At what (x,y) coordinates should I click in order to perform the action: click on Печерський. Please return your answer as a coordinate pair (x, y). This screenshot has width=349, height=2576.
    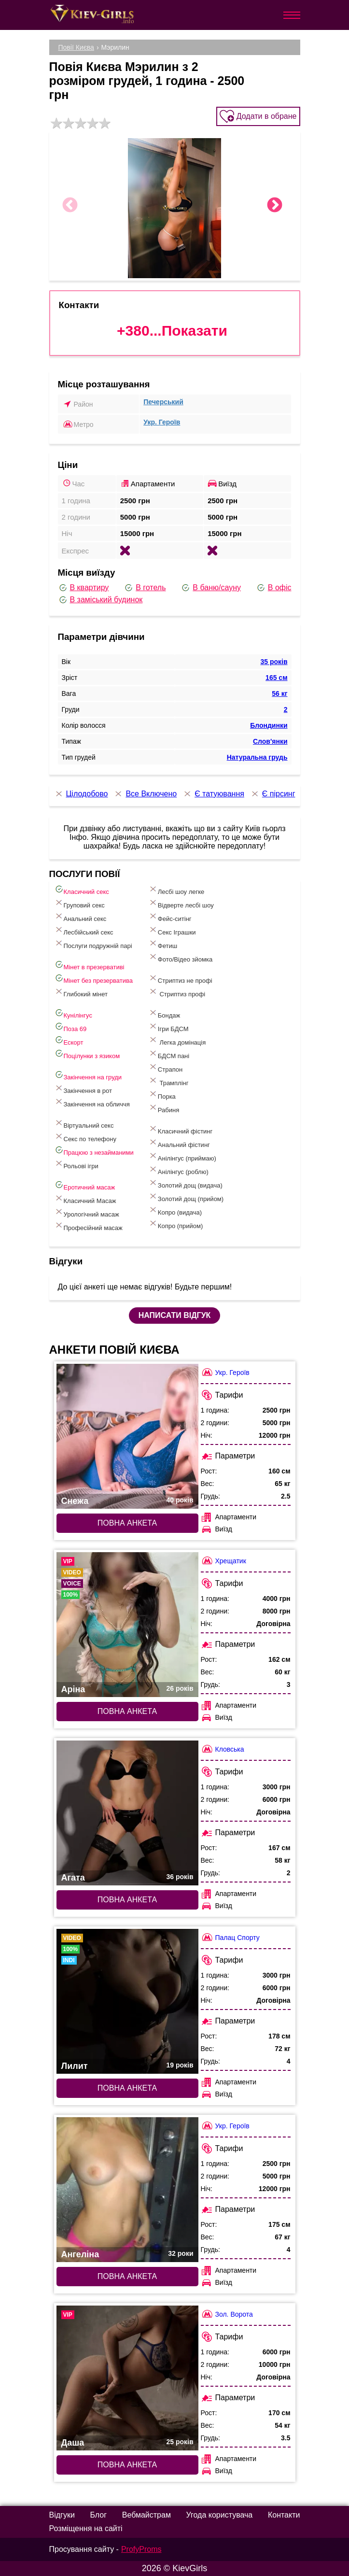
    Looking at the image, I should click on (163, 402).